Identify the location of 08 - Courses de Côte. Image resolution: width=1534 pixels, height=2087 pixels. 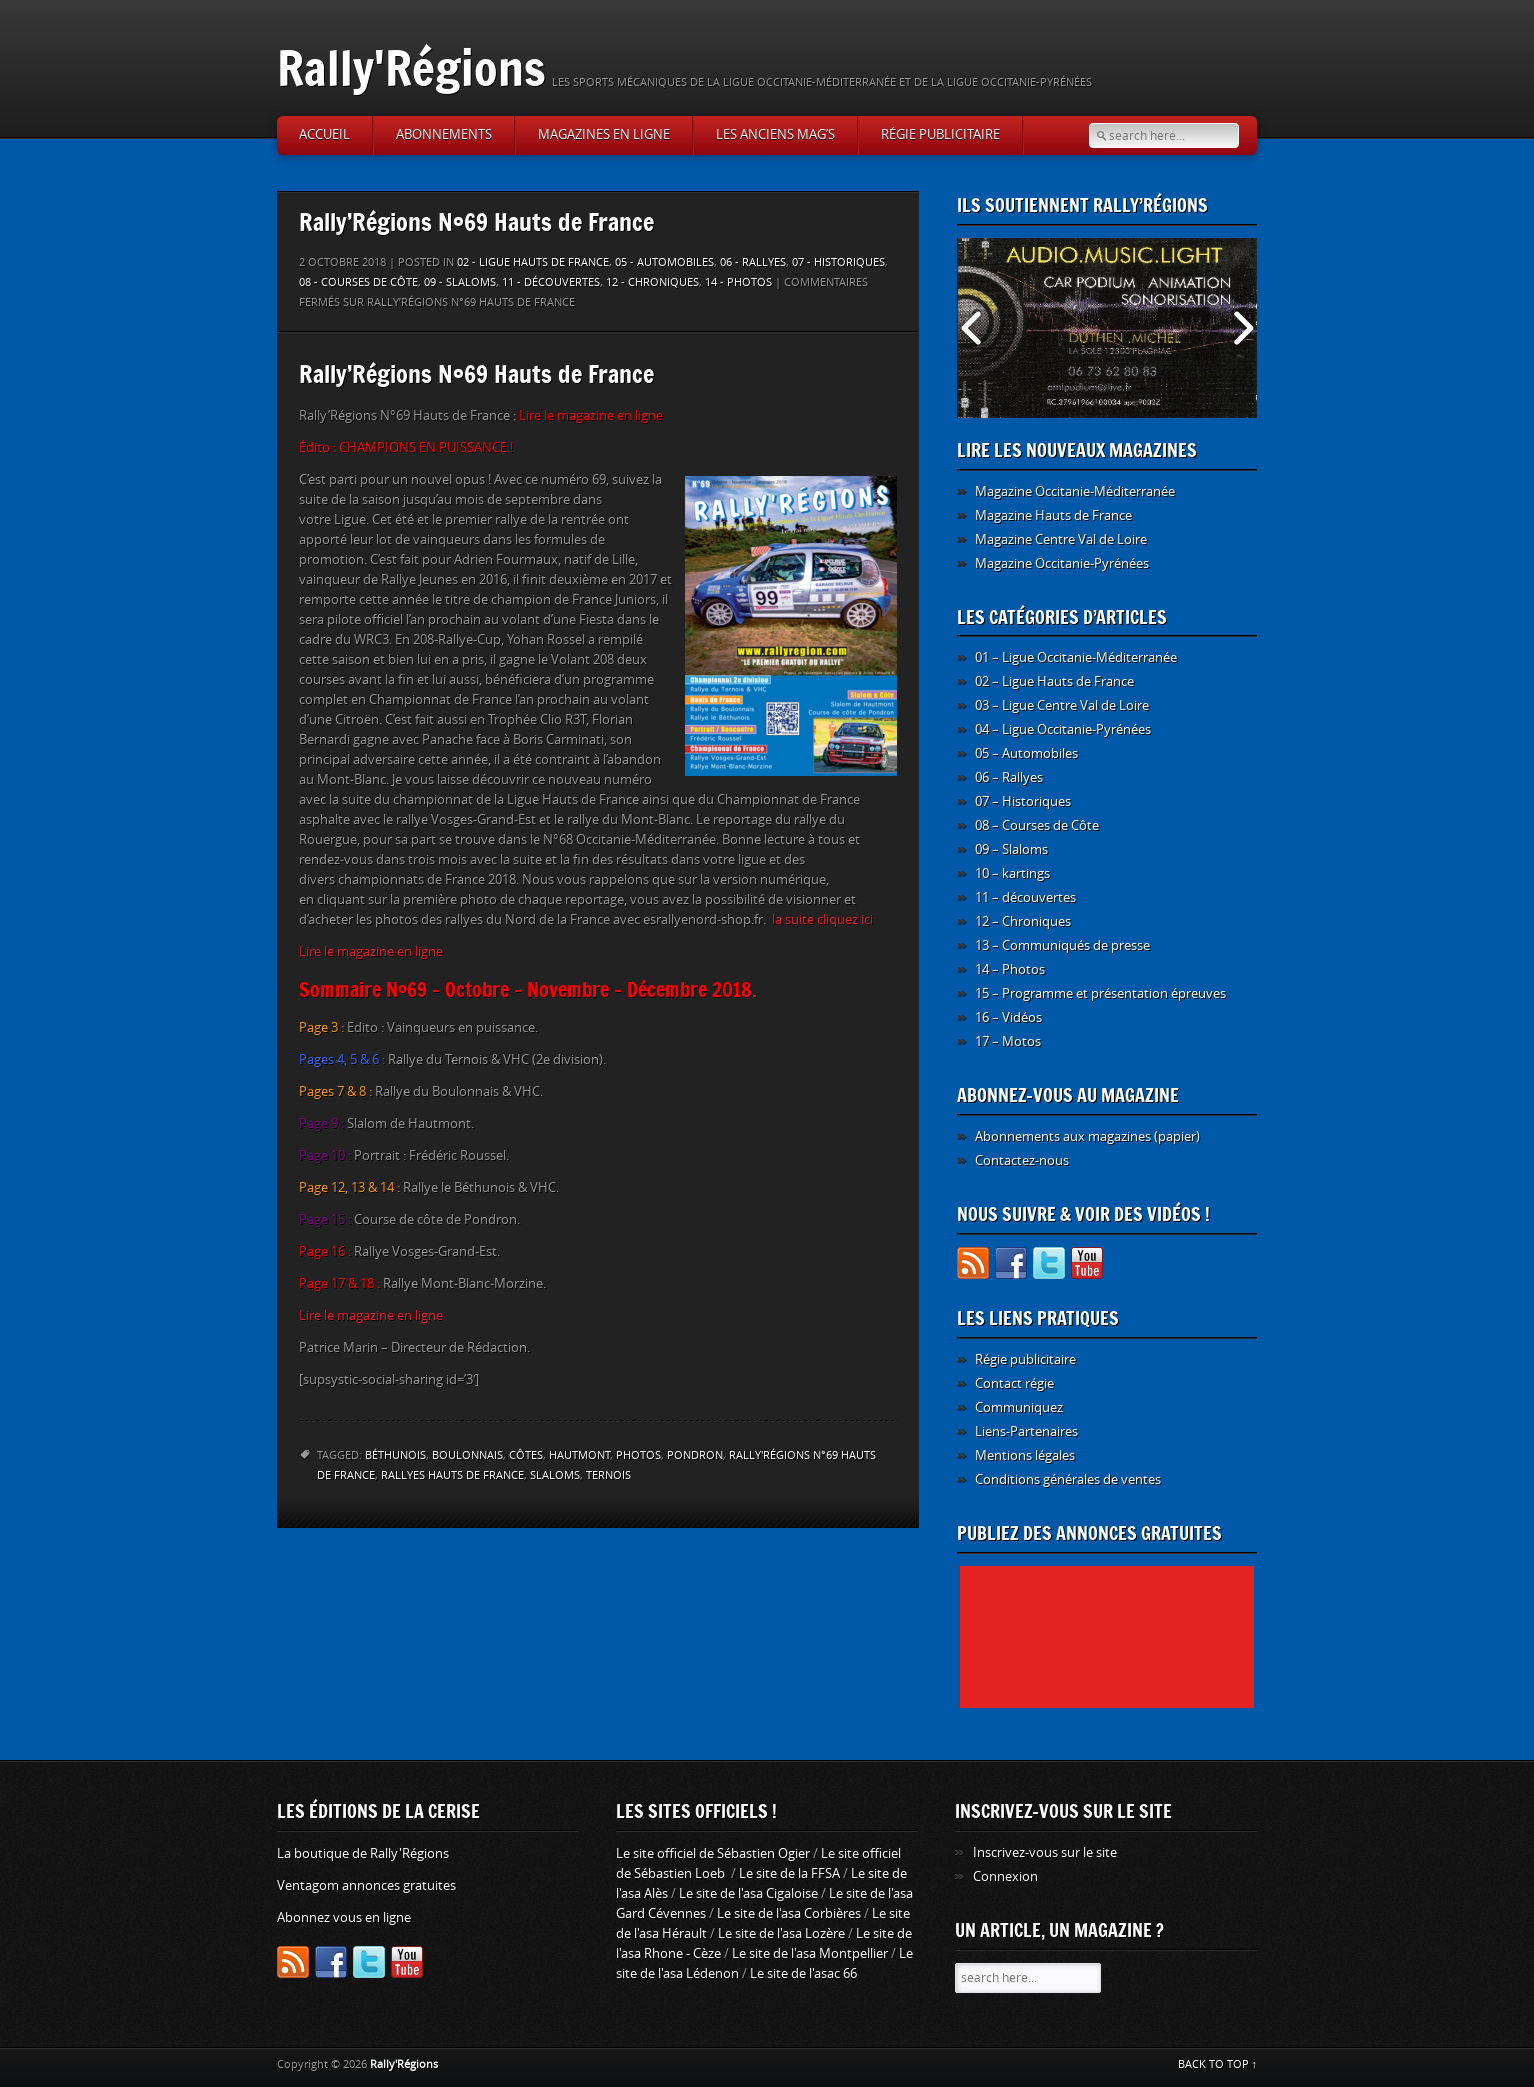
(358, 282).